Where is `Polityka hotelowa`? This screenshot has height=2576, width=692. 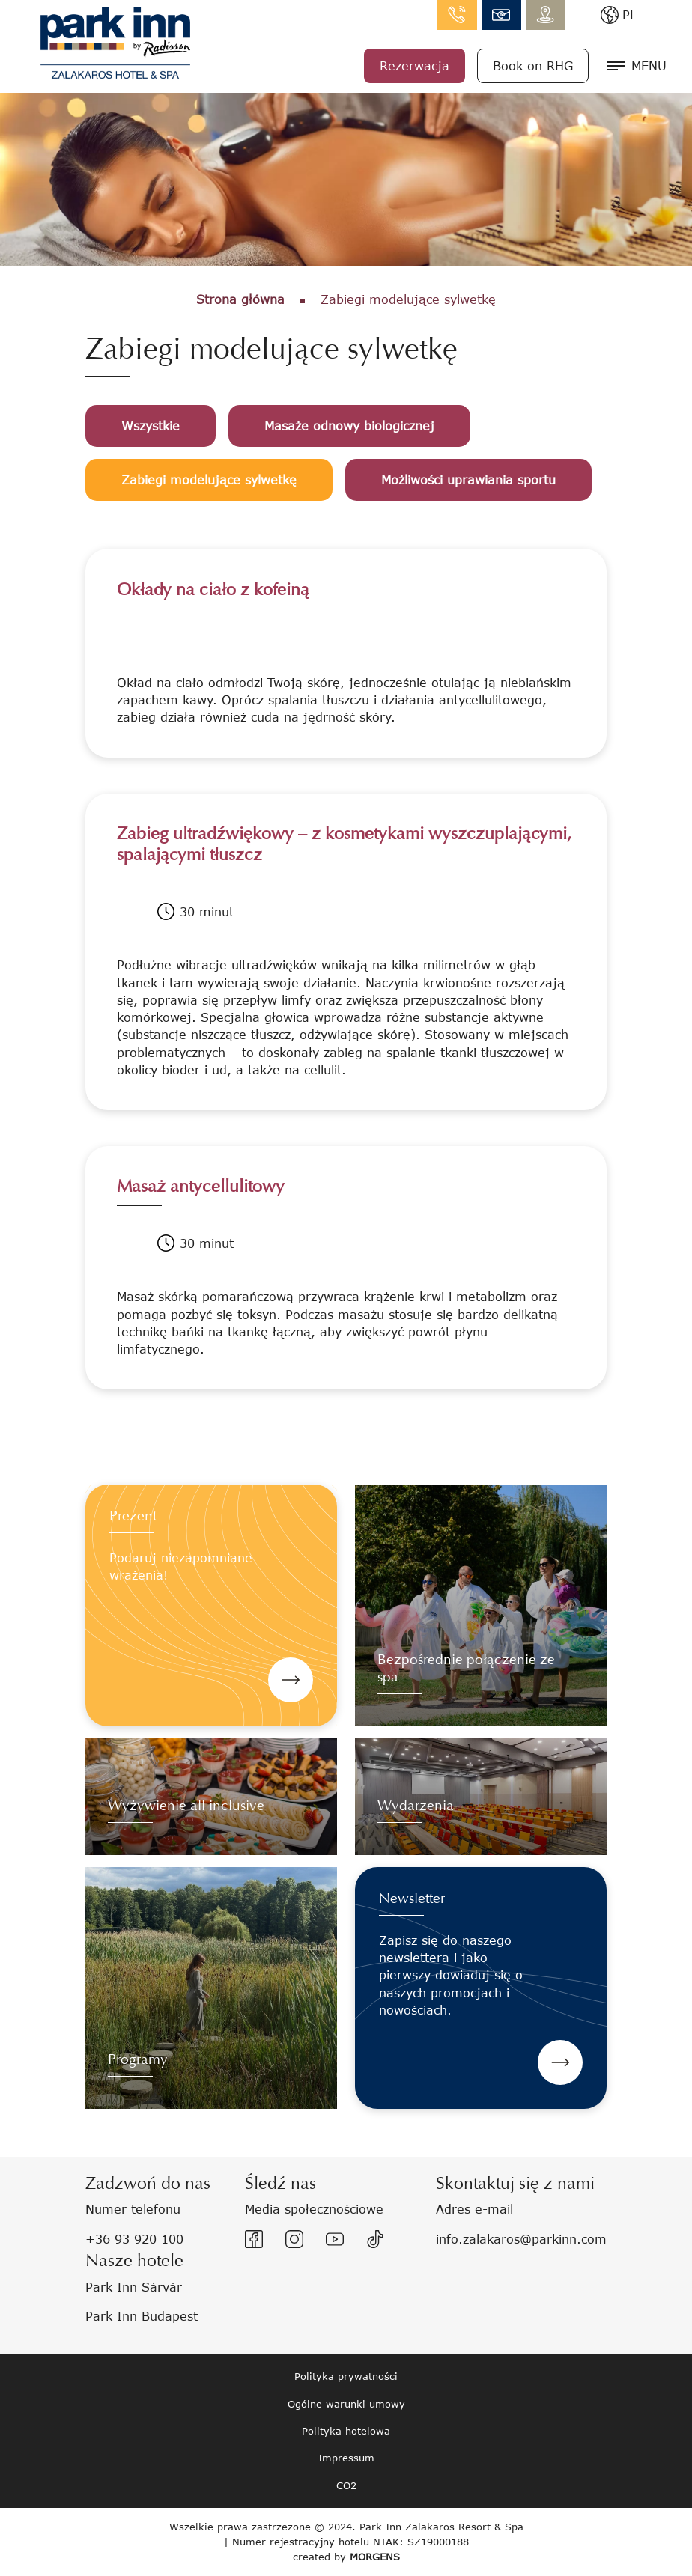 Polityka hotelowa is located at coordinates (346, 2431).